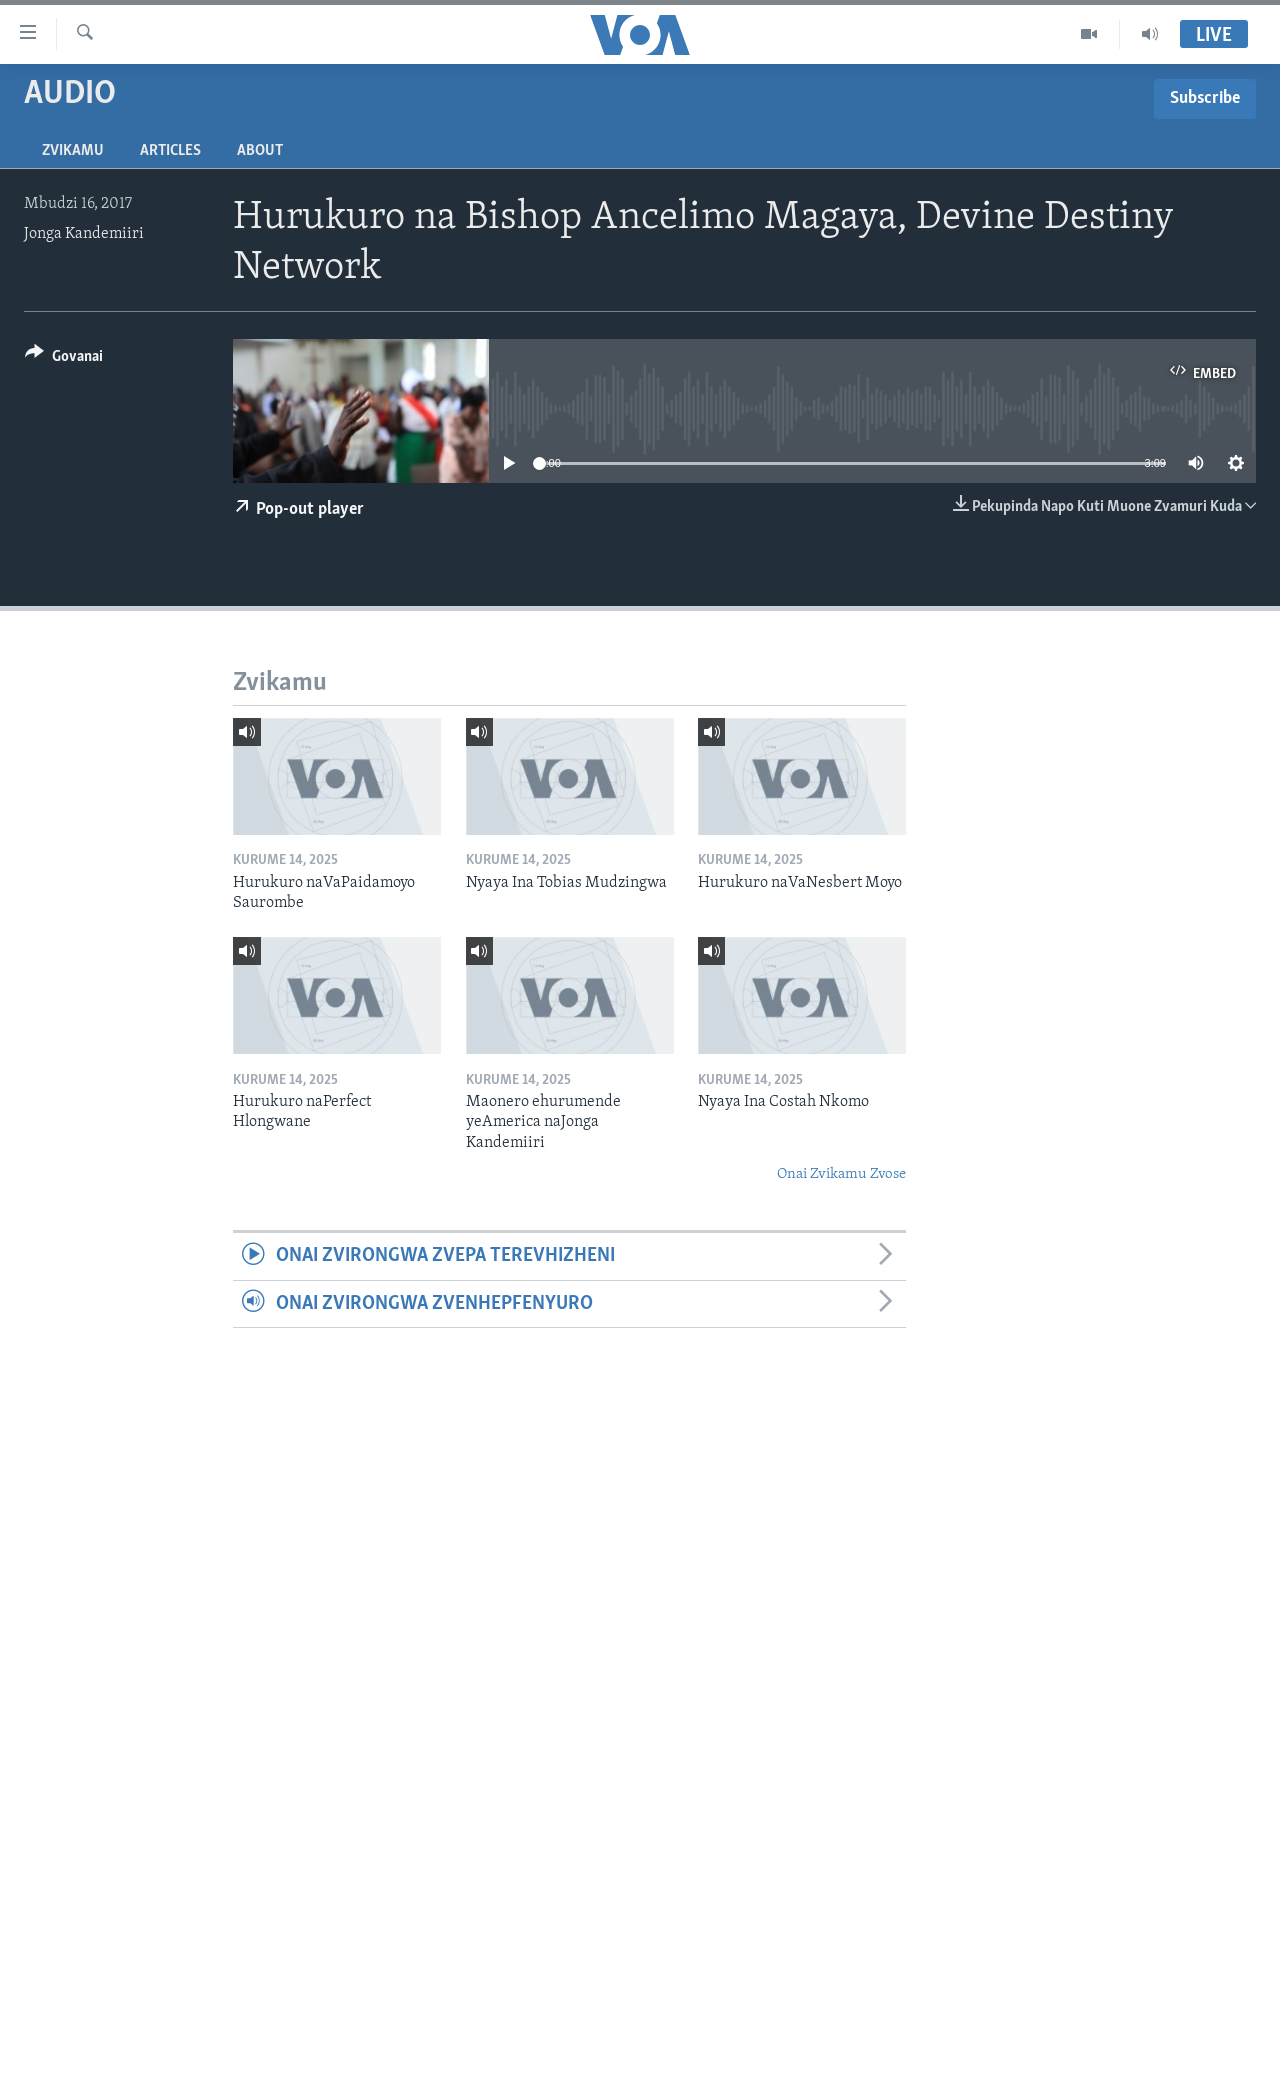  What do you see at coordinates (64, 359) in the screenshot?
I see `[Button]` at bounding box center [64, 359].